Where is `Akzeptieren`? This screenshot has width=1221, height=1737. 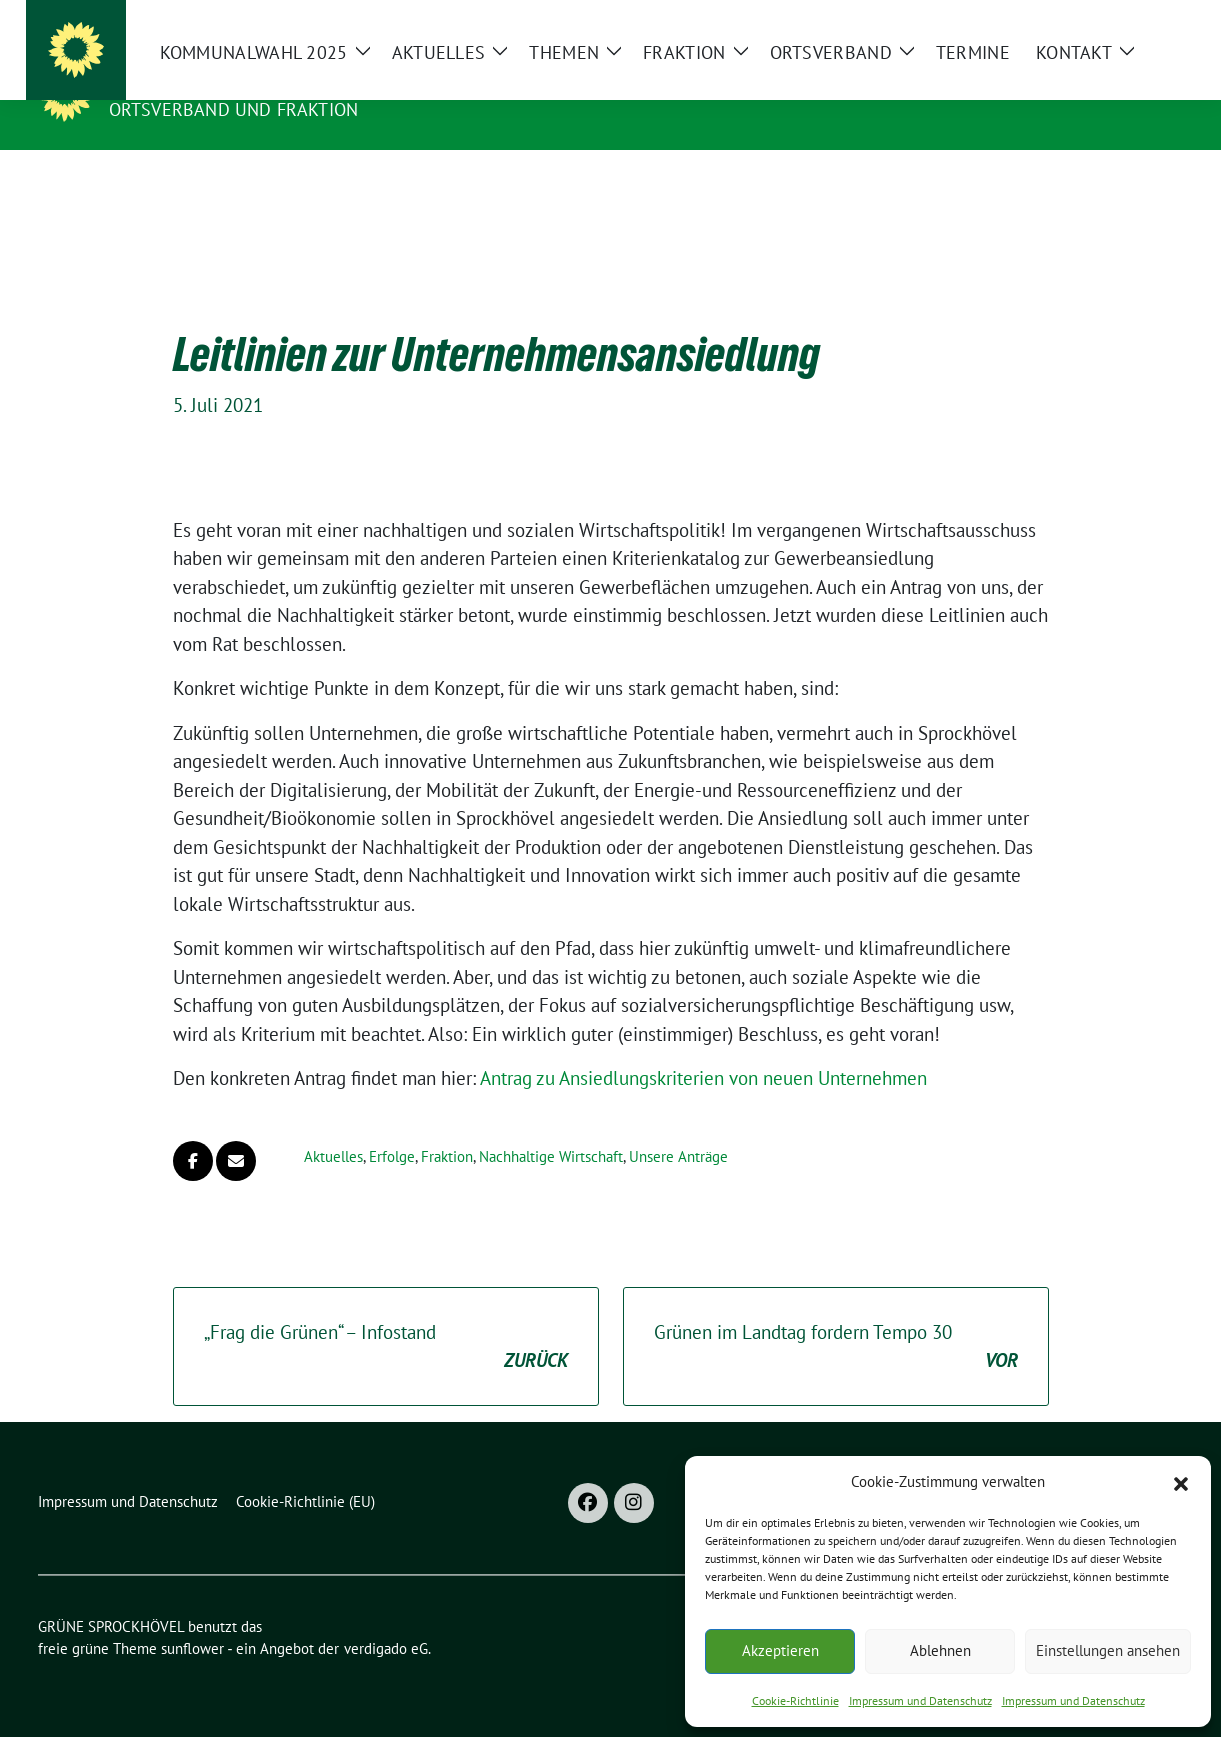
Akzeptieren is located at coordinates (780, 1650).